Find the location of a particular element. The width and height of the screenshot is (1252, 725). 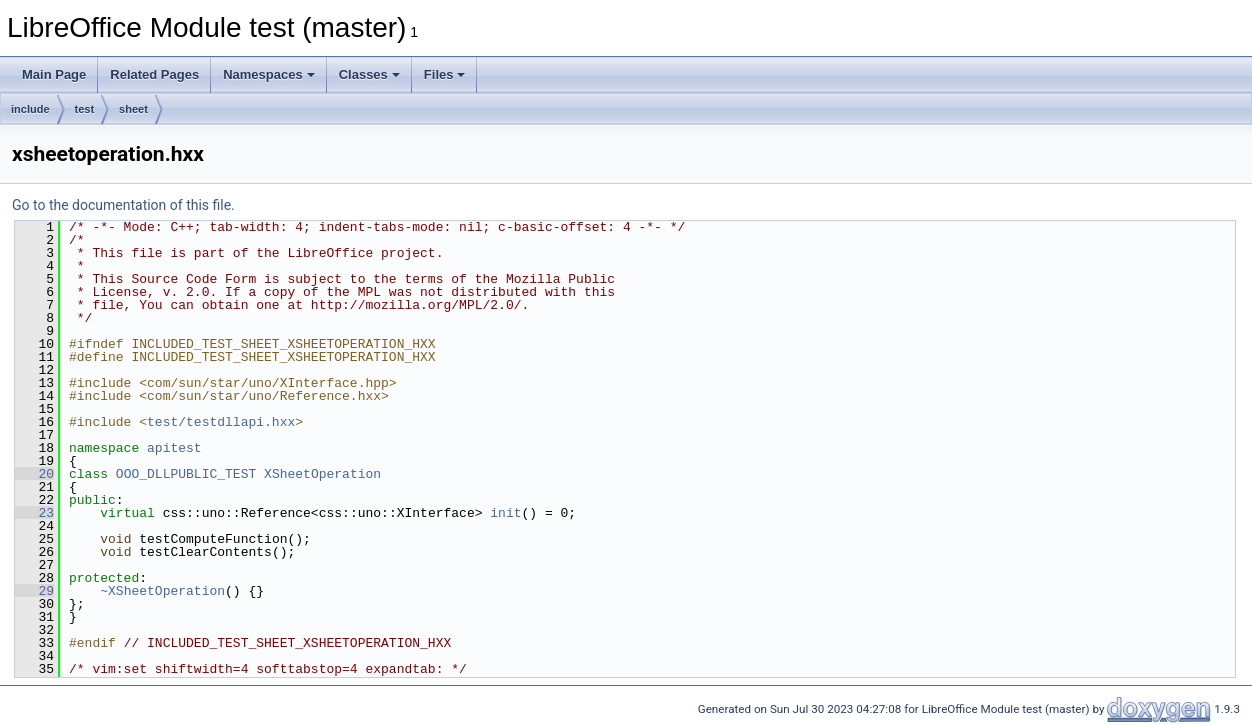

Related Pages is located at coordinates (154, 74).